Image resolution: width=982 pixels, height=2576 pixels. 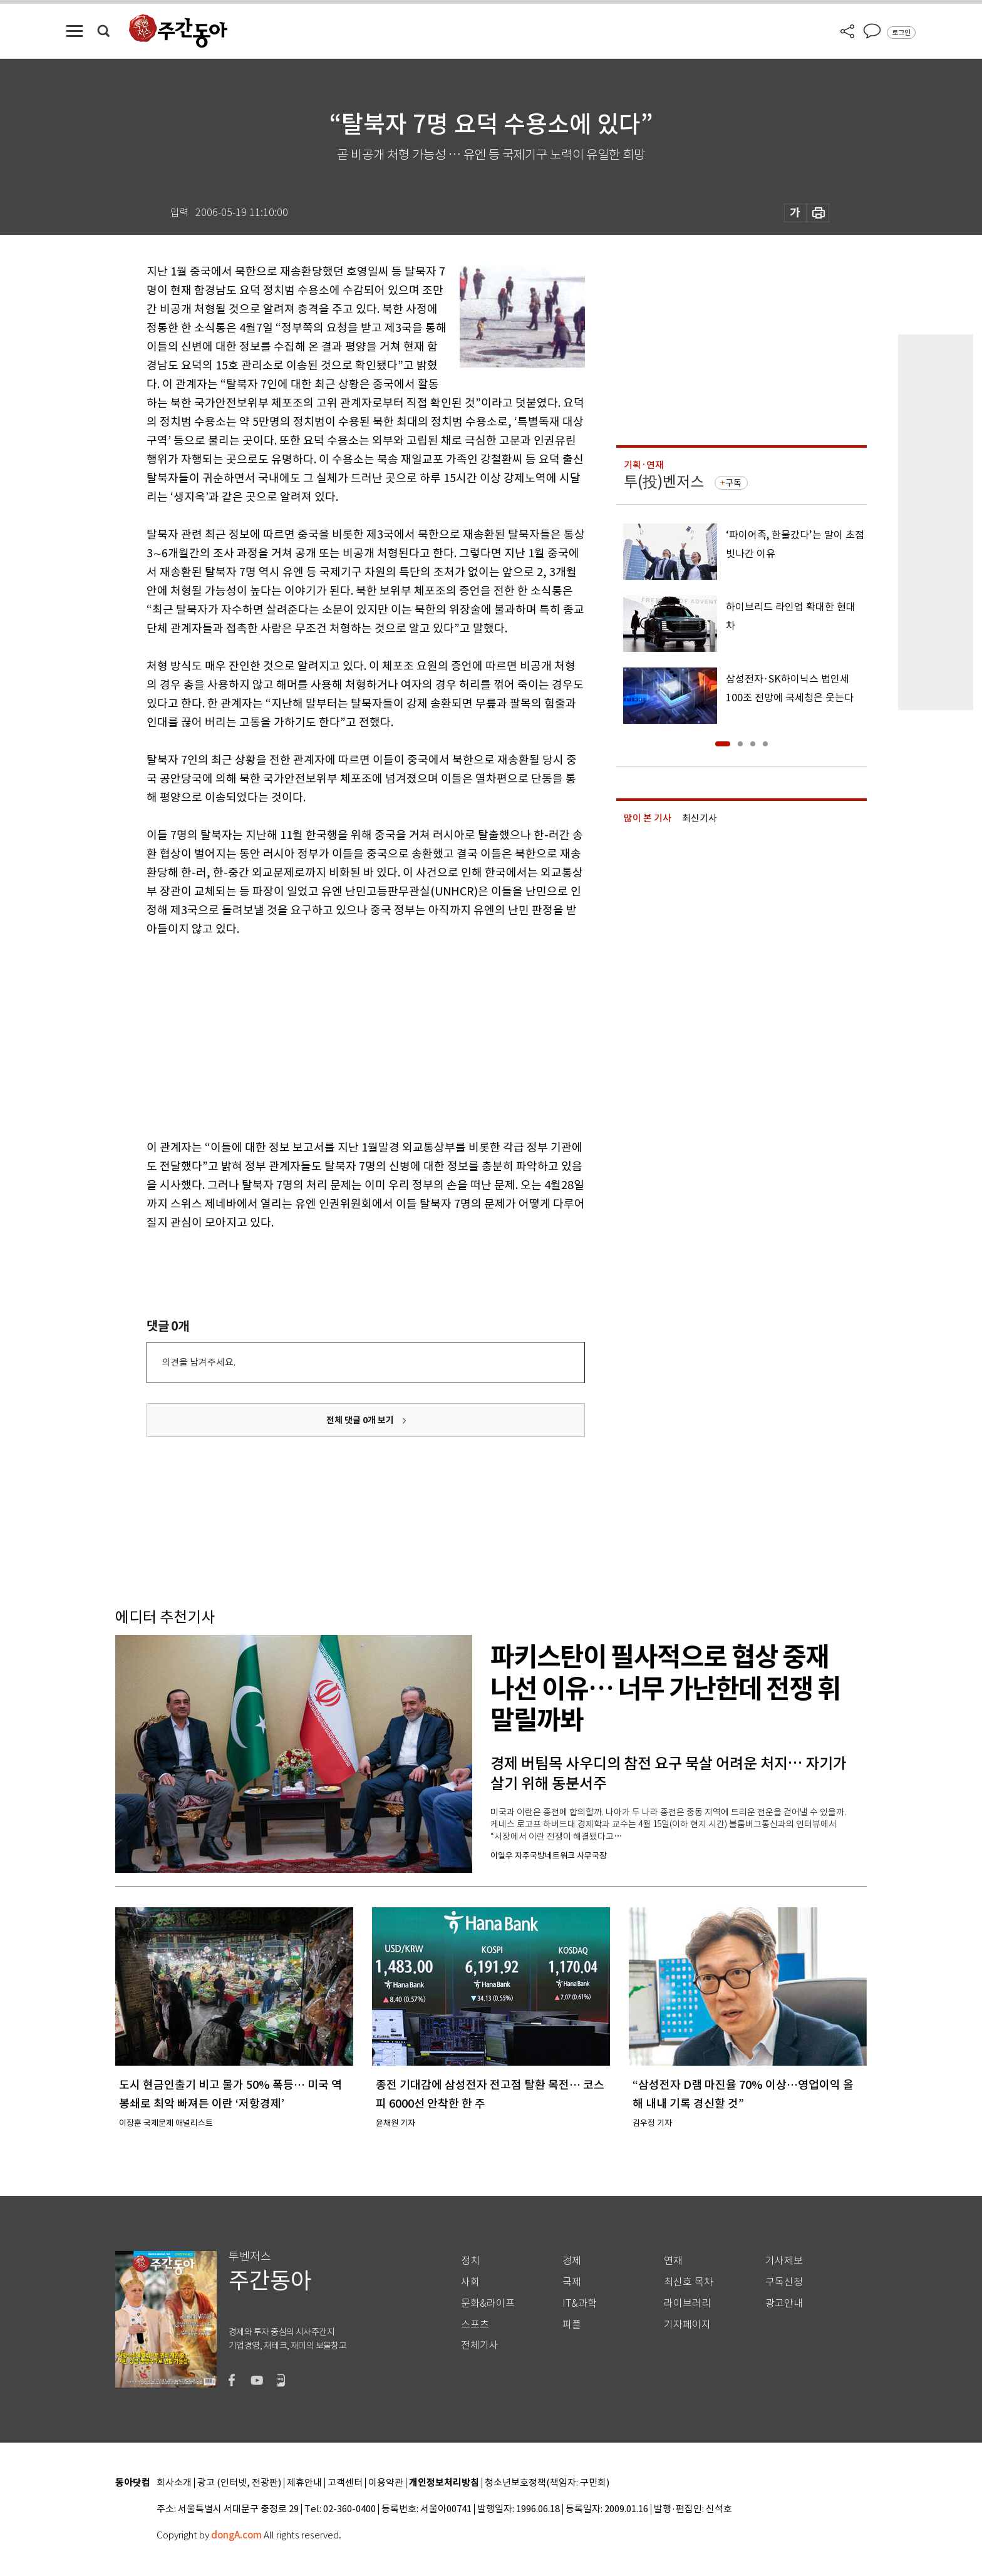 What do you see at coordinates (488, 2303) in the screenshot?
I see `문화&라이프` at bounding box center [488, 2303].